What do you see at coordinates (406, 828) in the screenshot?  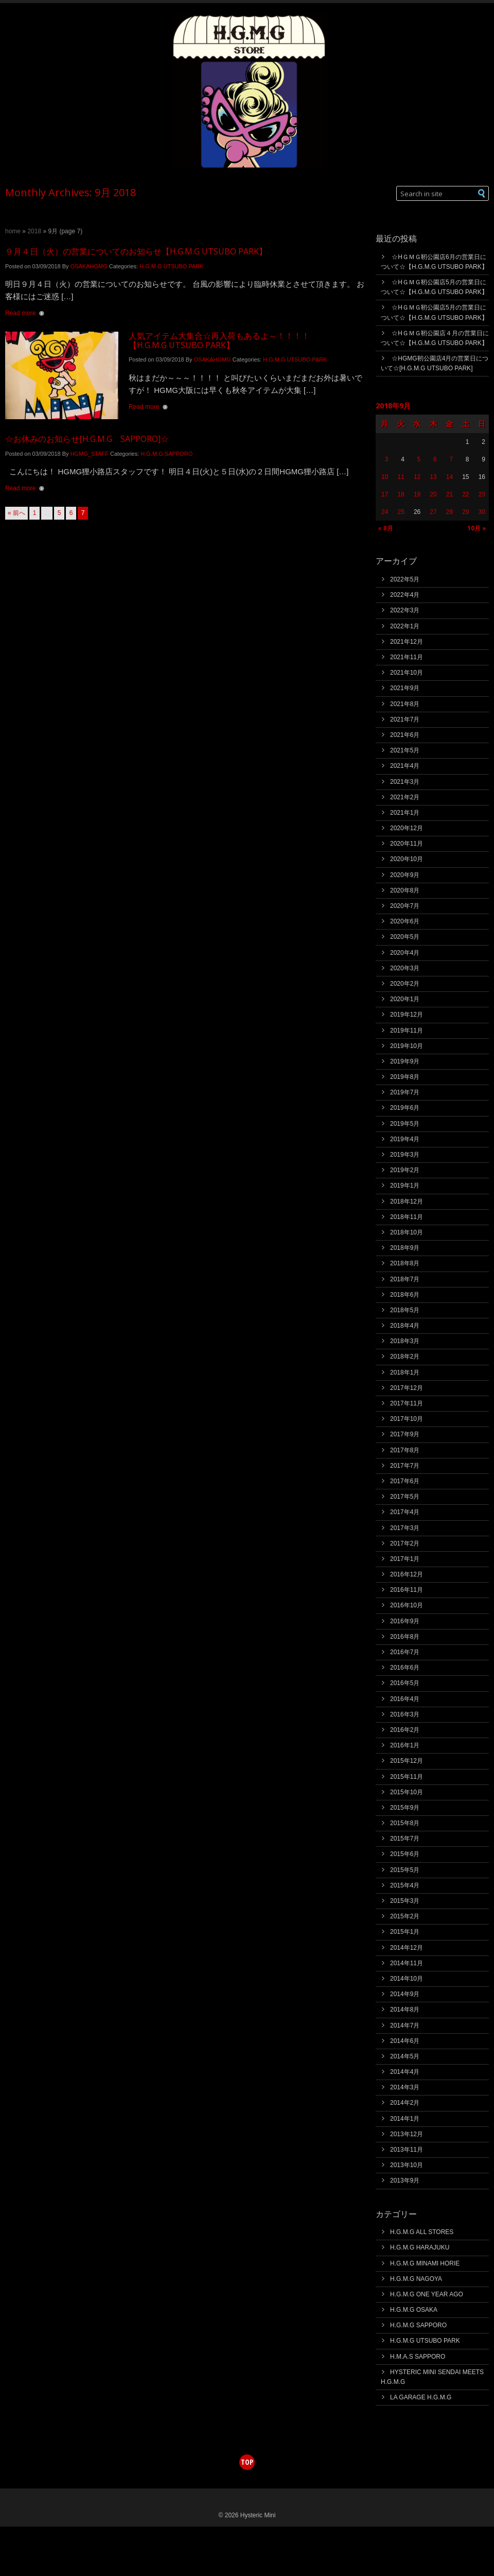 I see `2020年12月` at bounding box center [406, 828].